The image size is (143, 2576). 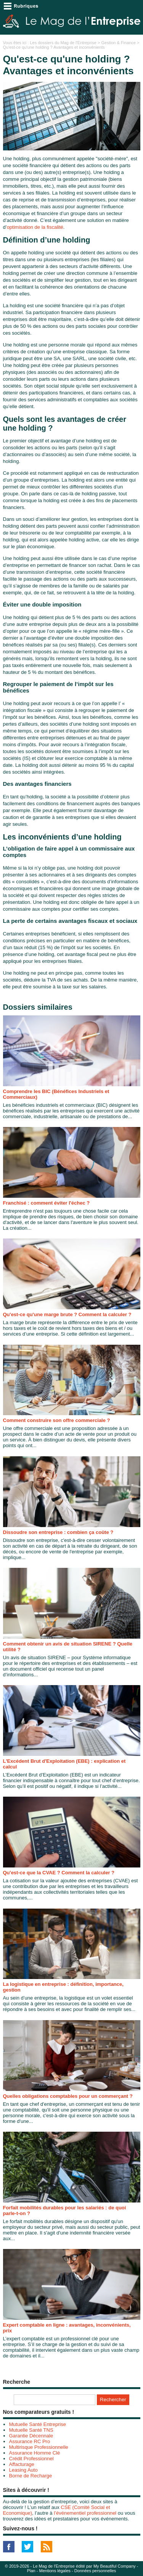 What do you see at coordinates (85, 2513) in the screenshot?
I see `l’événementiel professionnel` at bounding box center [85, 2513].